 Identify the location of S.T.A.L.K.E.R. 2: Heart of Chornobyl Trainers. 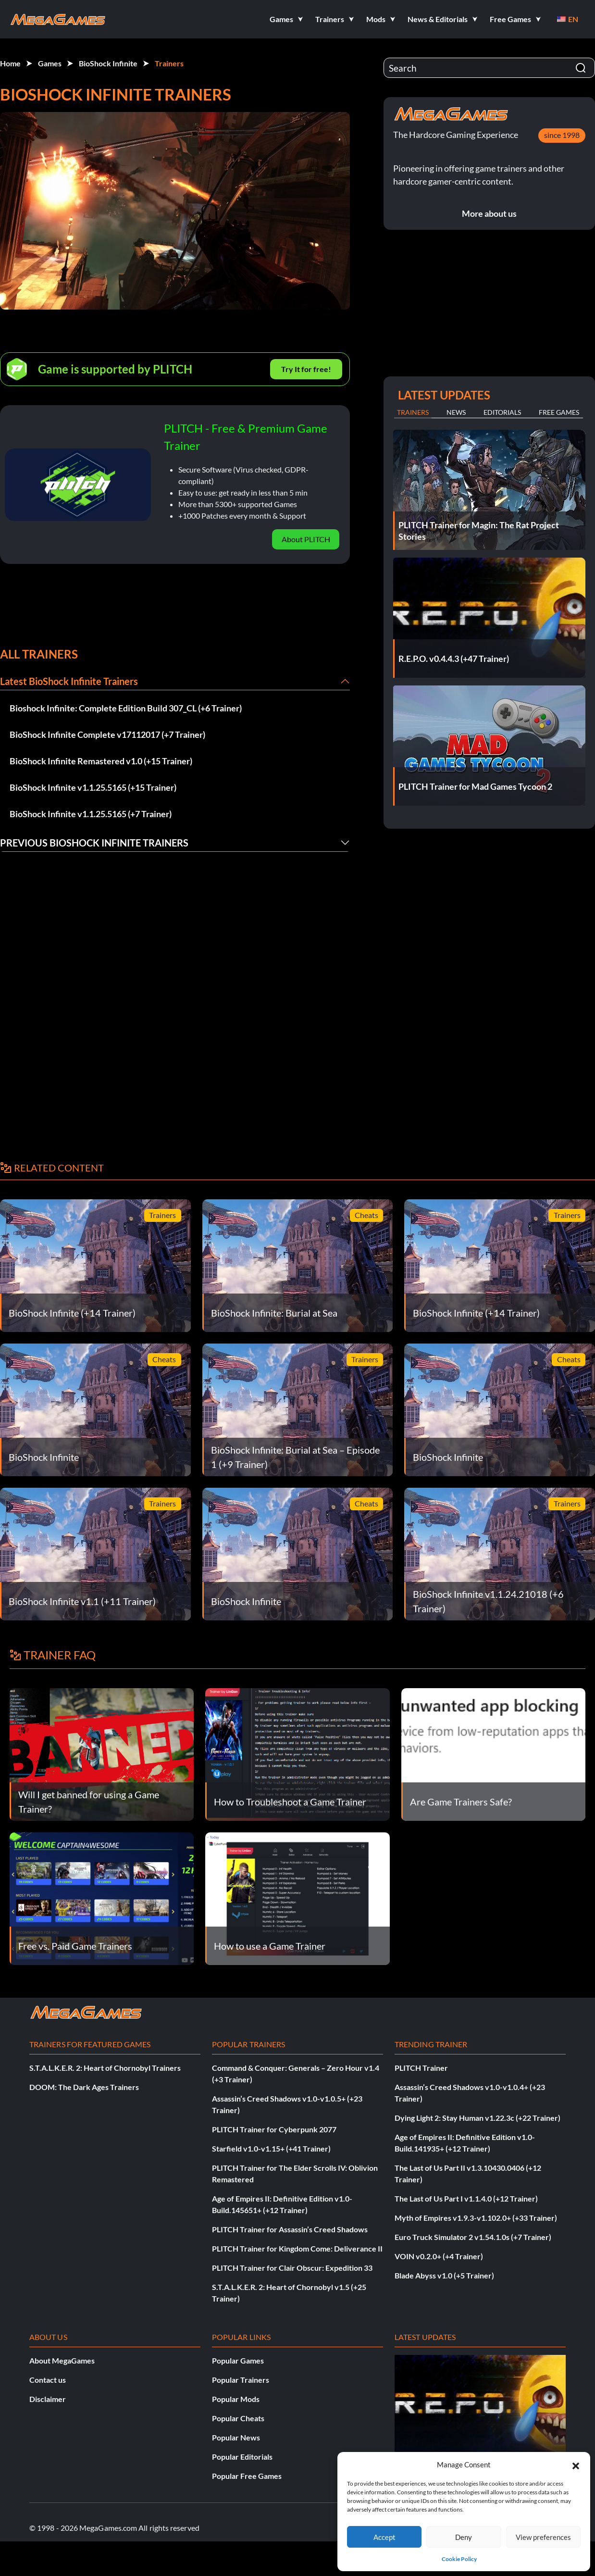
(105, 2067).